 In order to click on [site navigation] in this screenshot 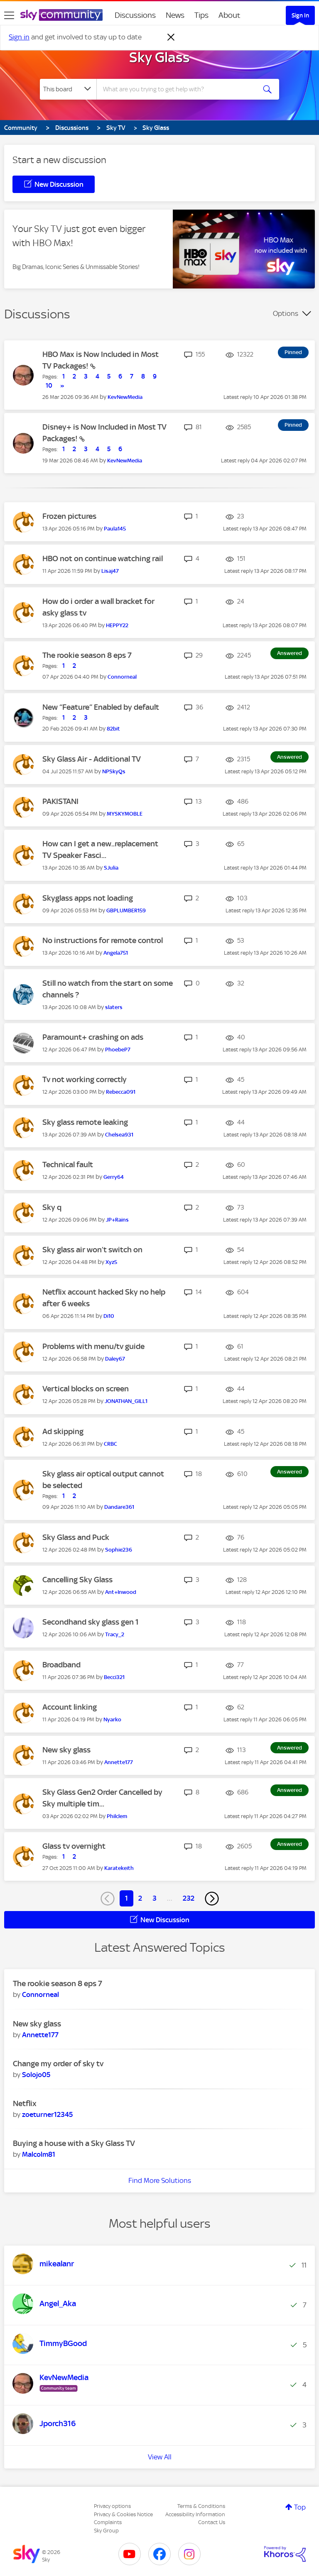, I will do `click(9, 15)`.